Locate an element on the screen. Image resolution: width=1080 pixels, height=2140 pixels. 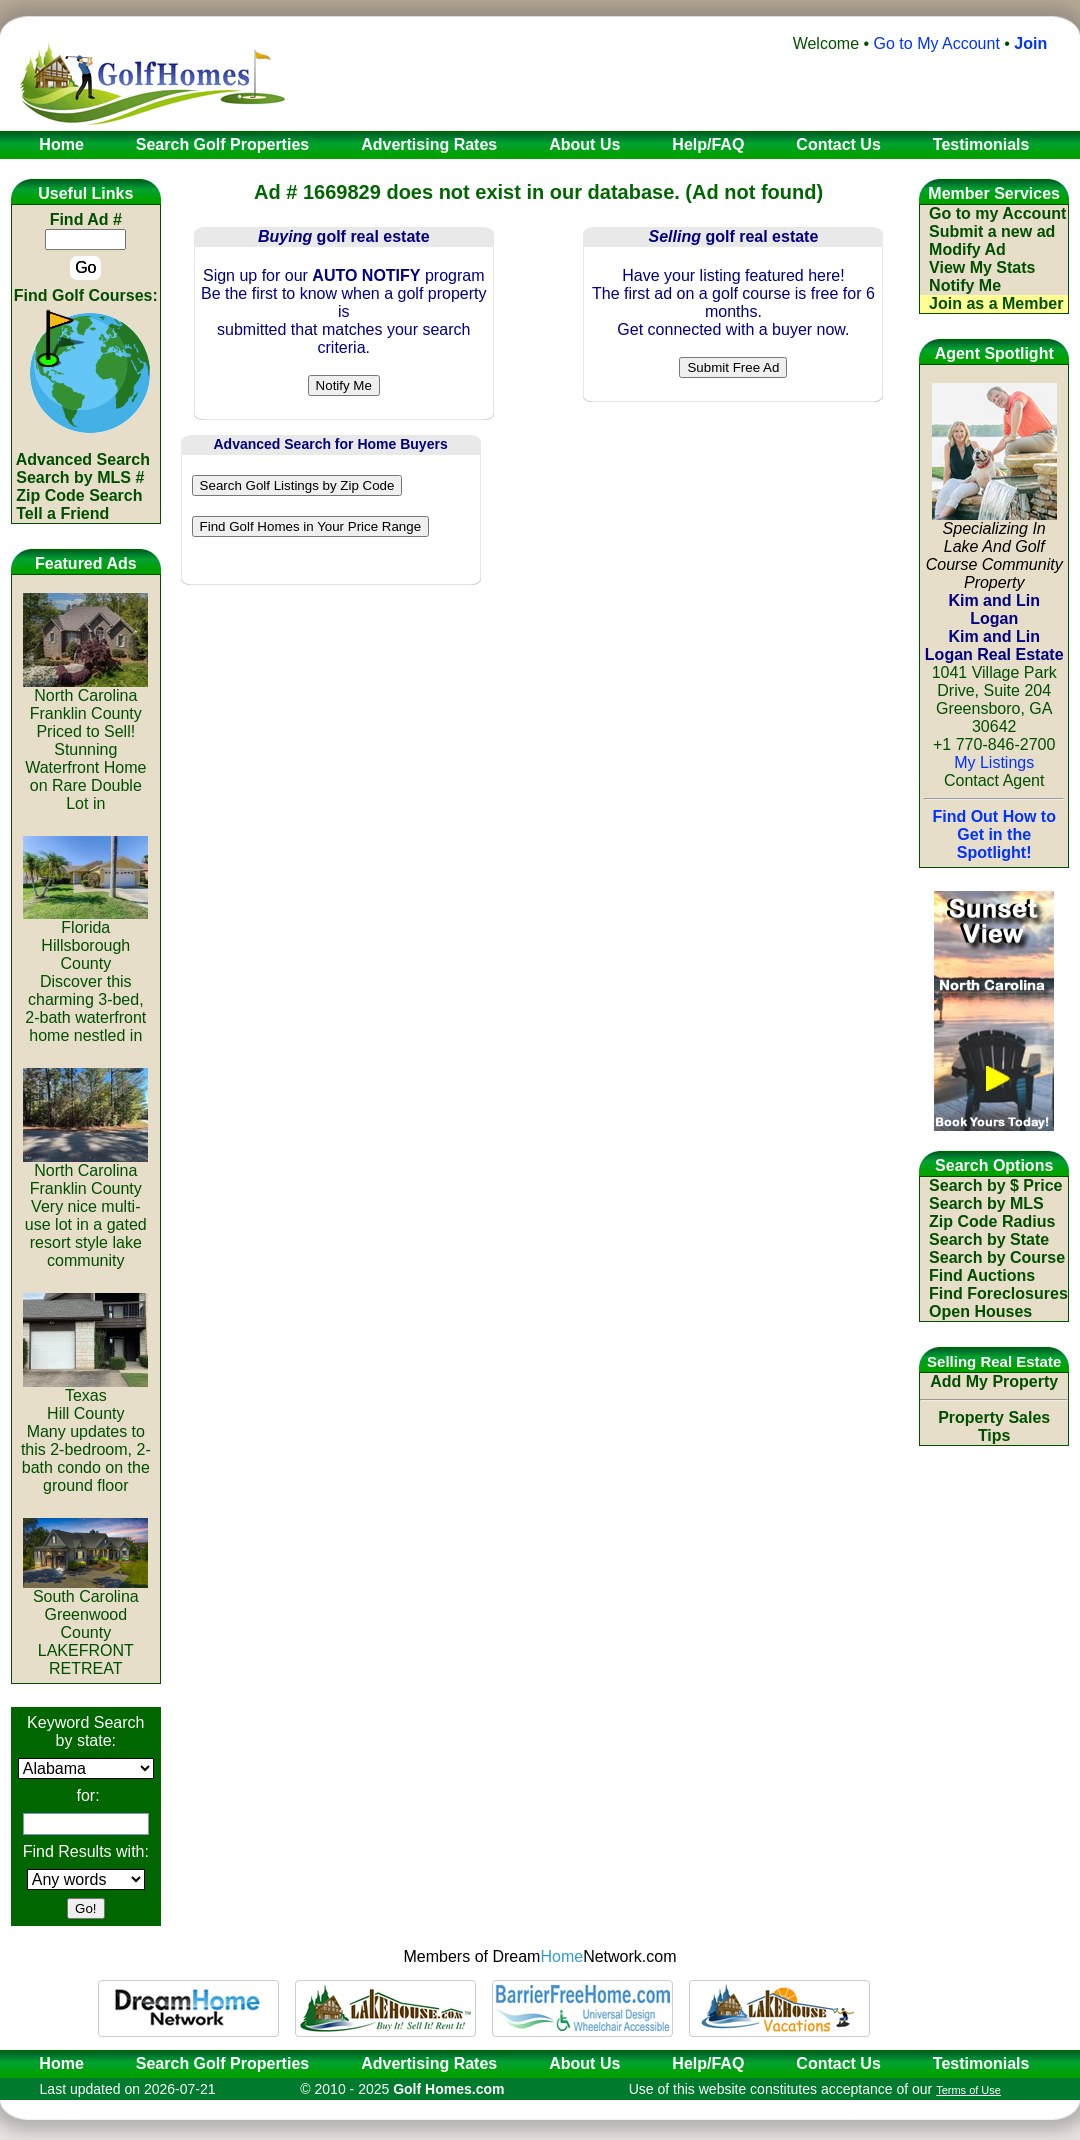
Join as a Member is located at coordinates (996, 303).